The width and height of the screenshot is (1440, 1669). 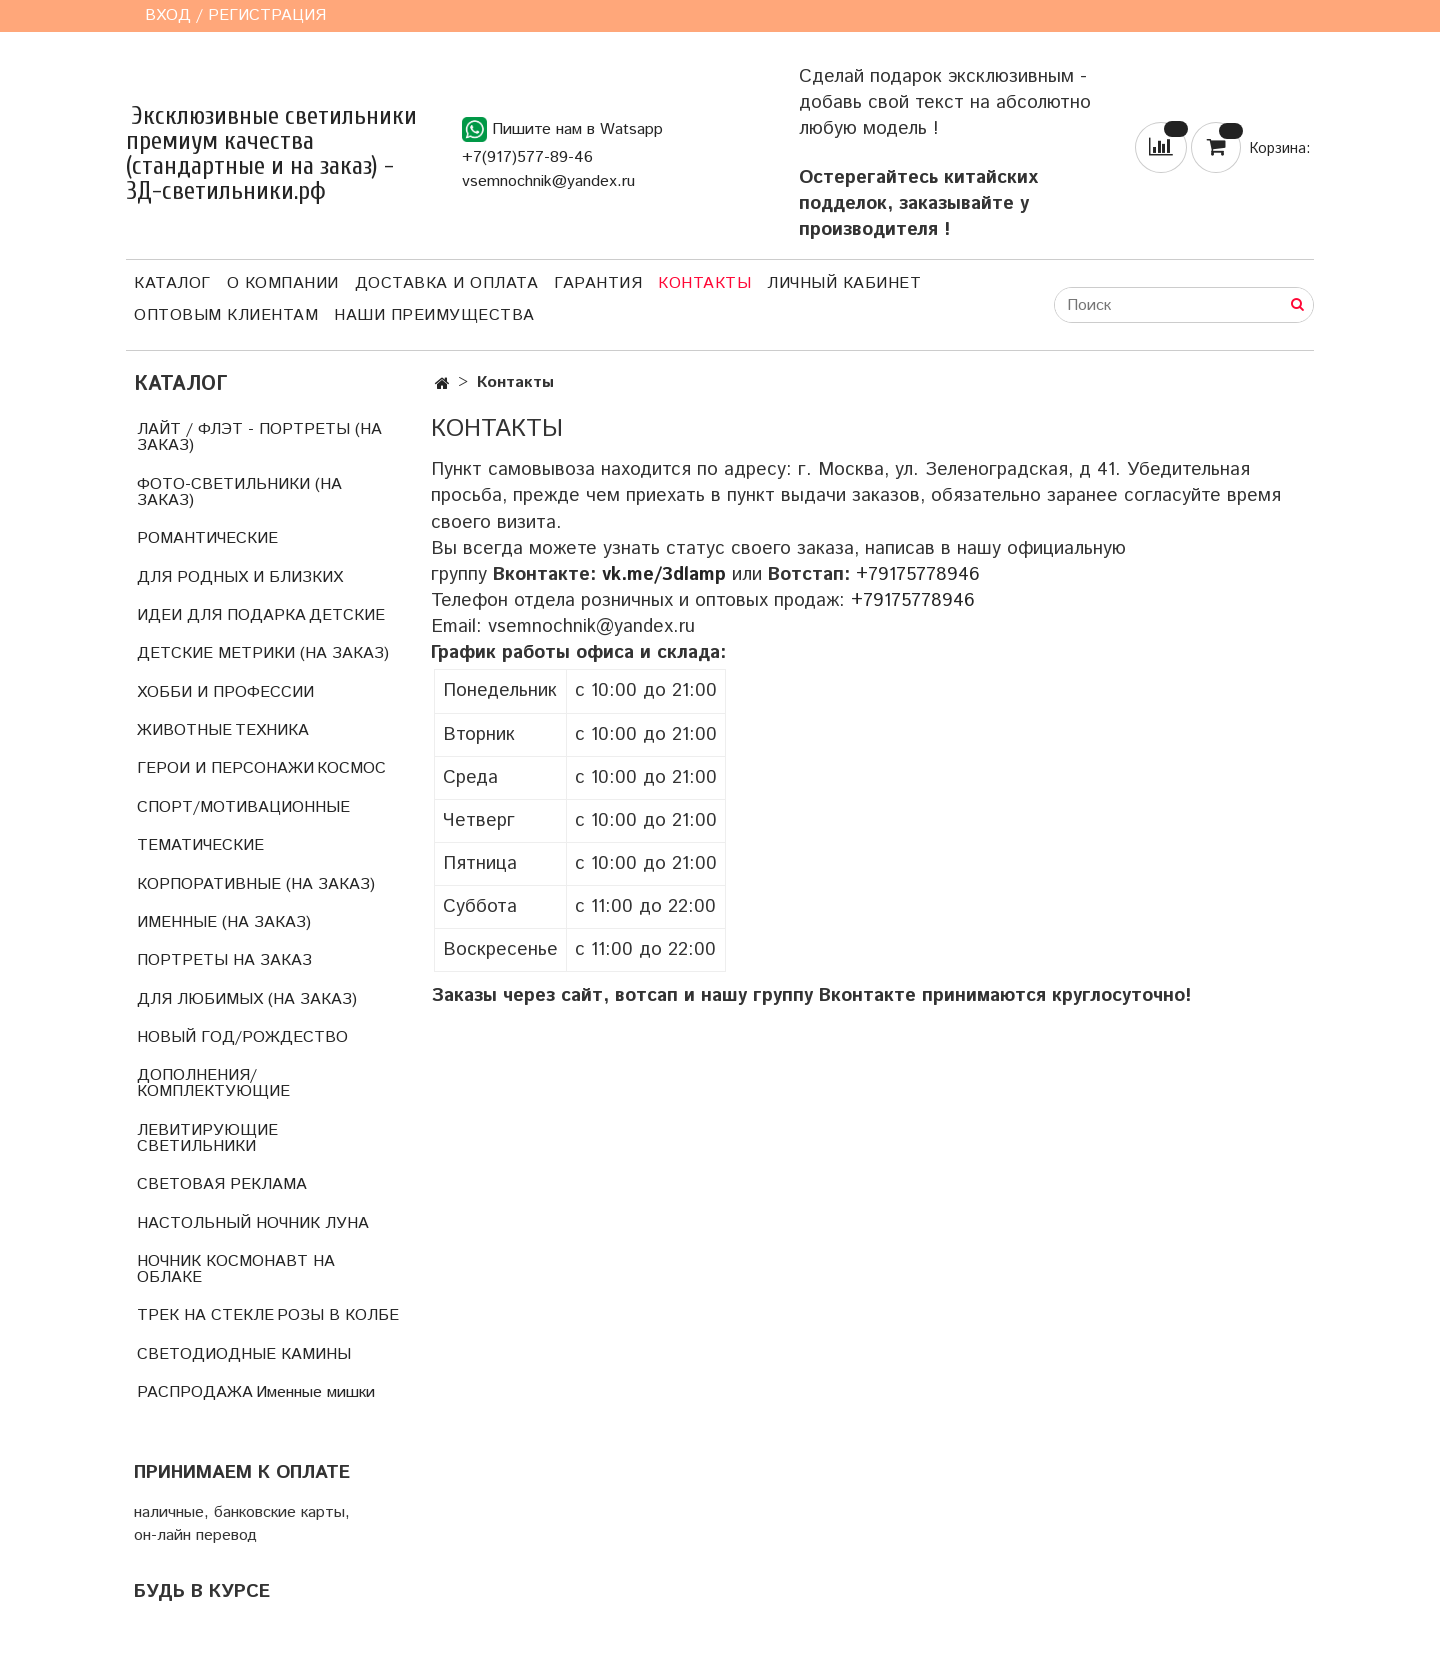 I want to click on ЛАЙТ / ФЛЭТ - ПОРТРЕТЫ (НА ЗАКАЗ), so click(x=259, y=437).